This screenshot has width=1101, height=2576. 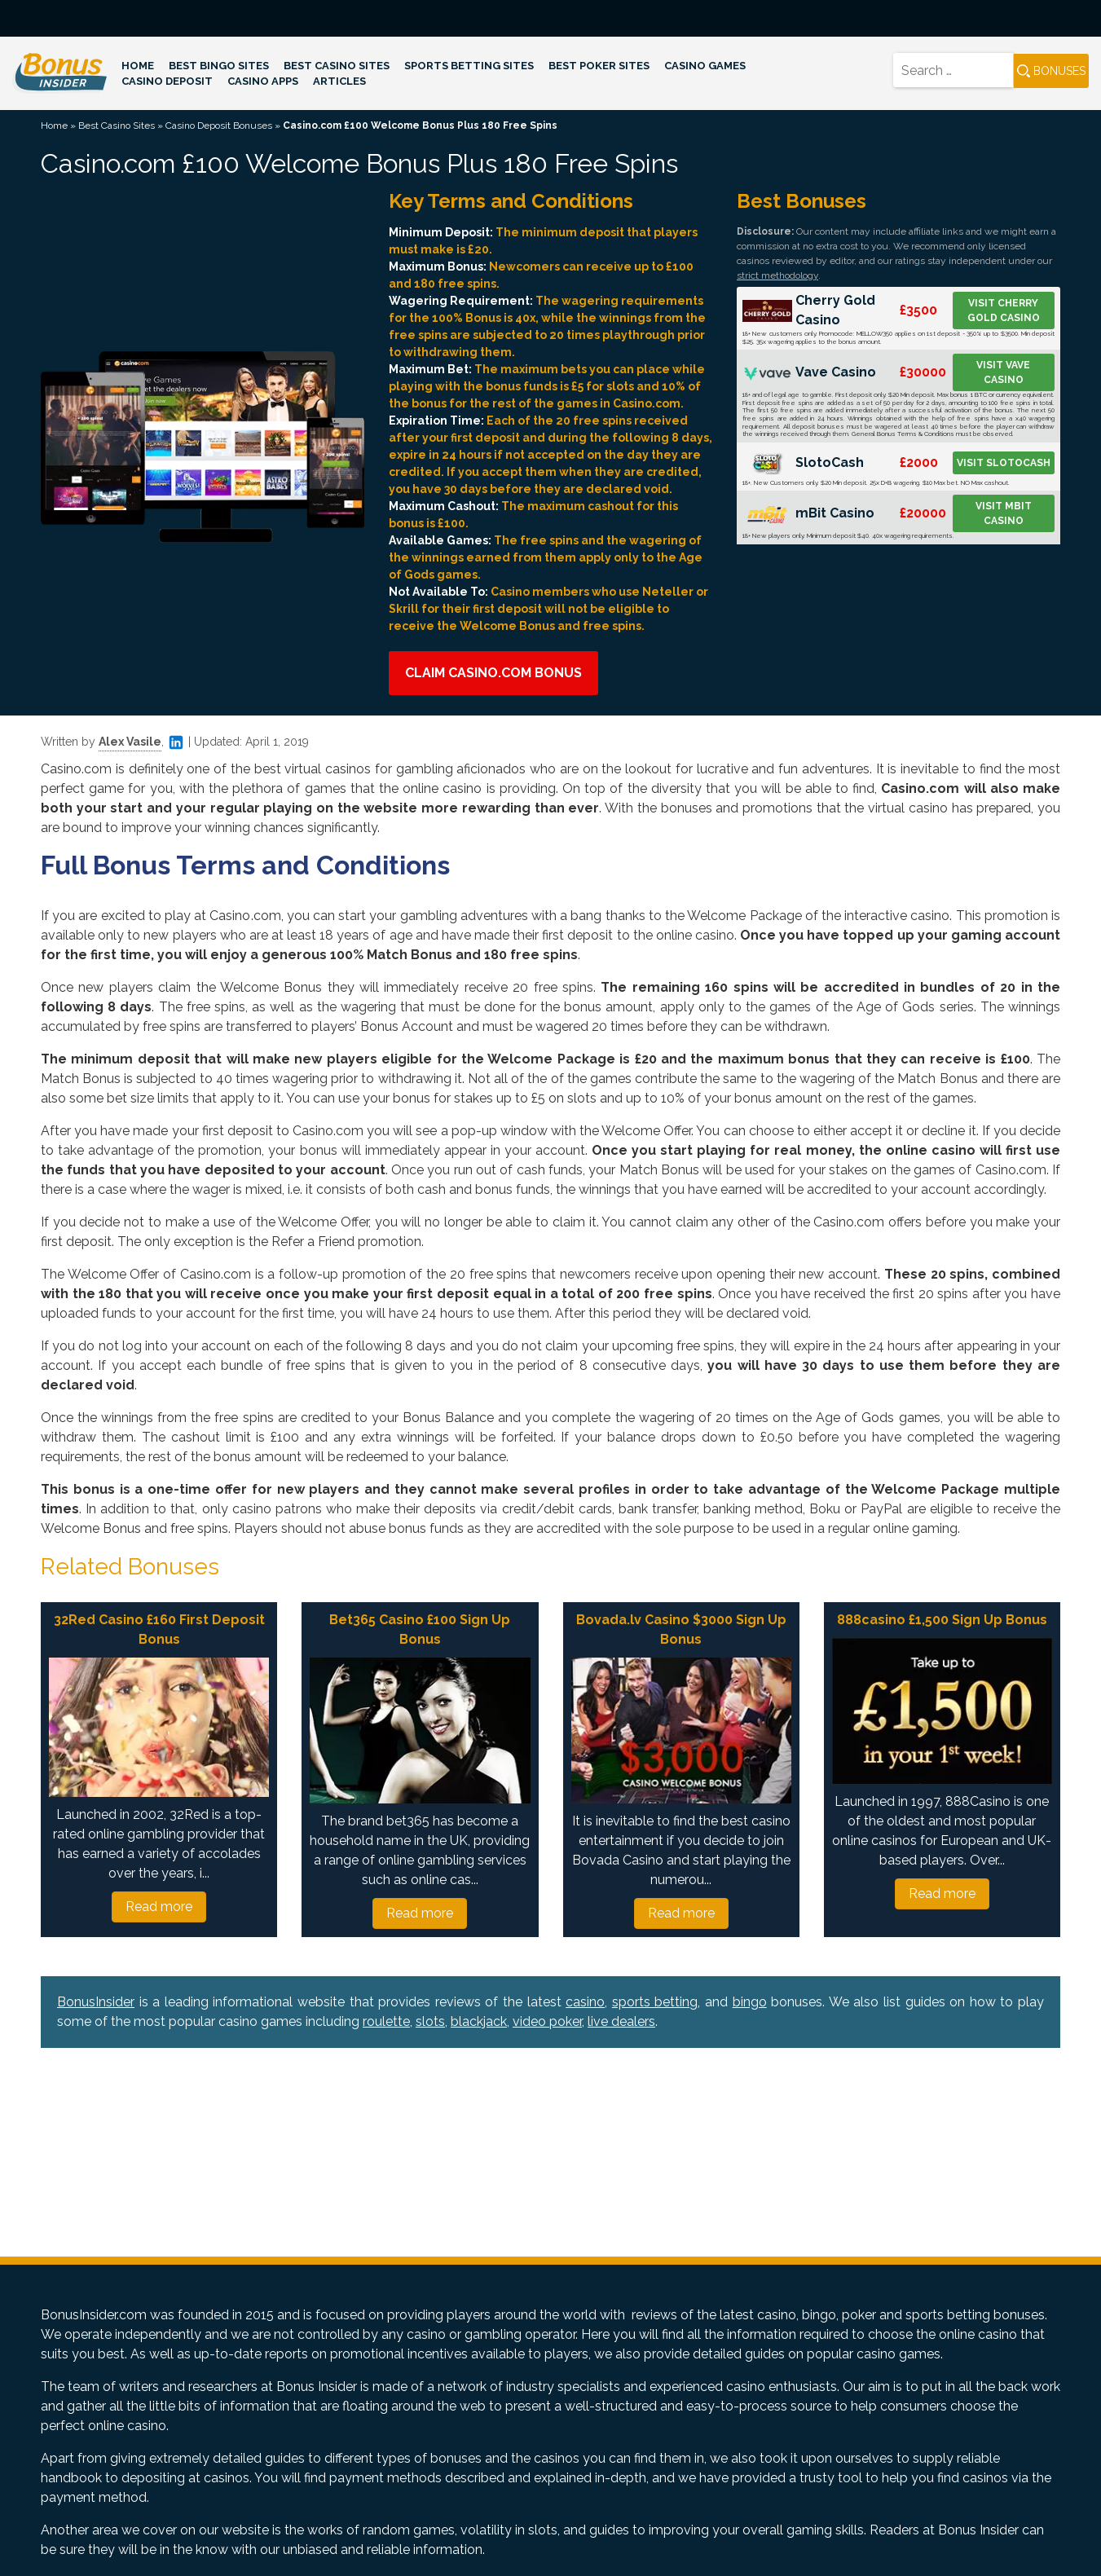 What do you see at coordinates (469, 65) in the screenshot?
I see `Sports Betting Sites` at bounding box center [469, 65].